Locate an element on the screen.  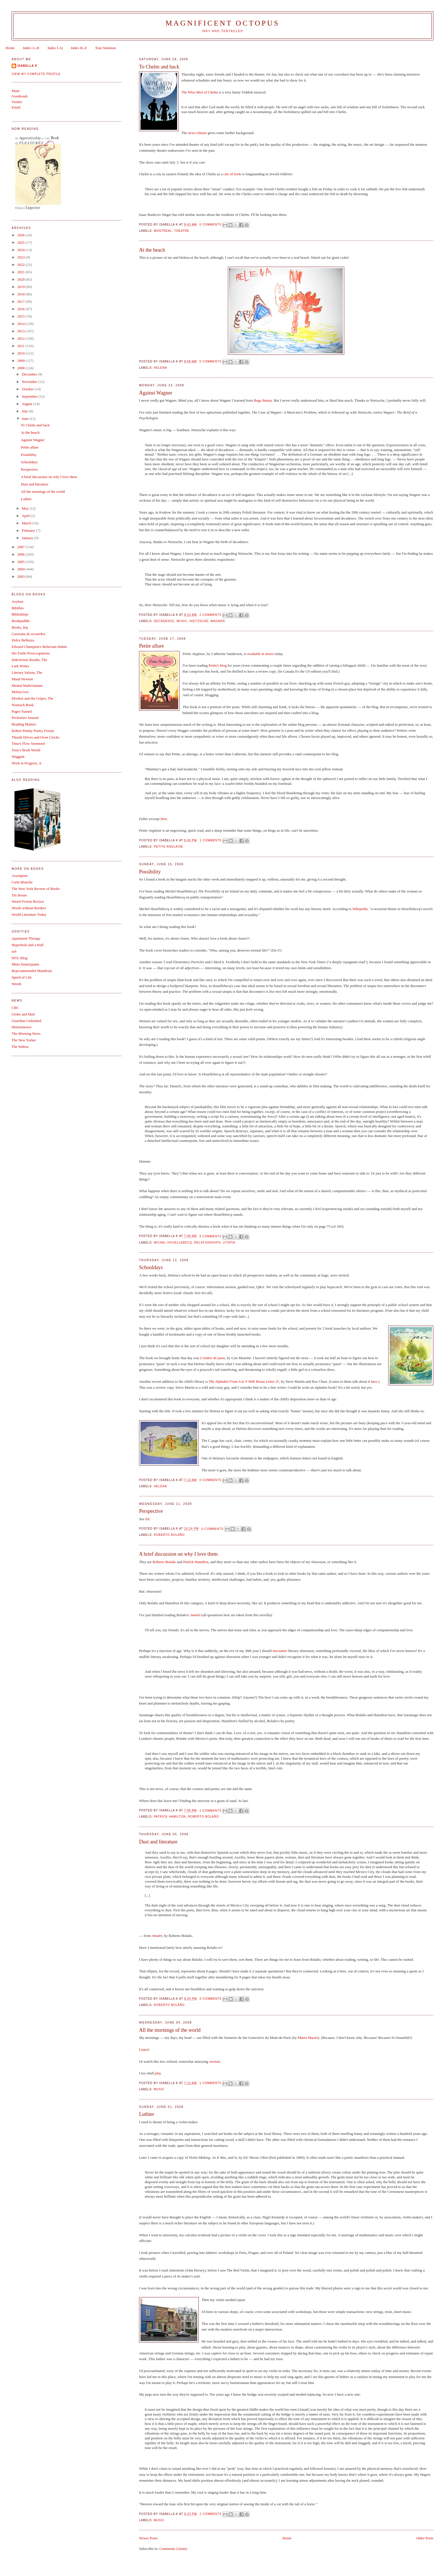
The New York Review of Books is located at coordinates (36, 889).